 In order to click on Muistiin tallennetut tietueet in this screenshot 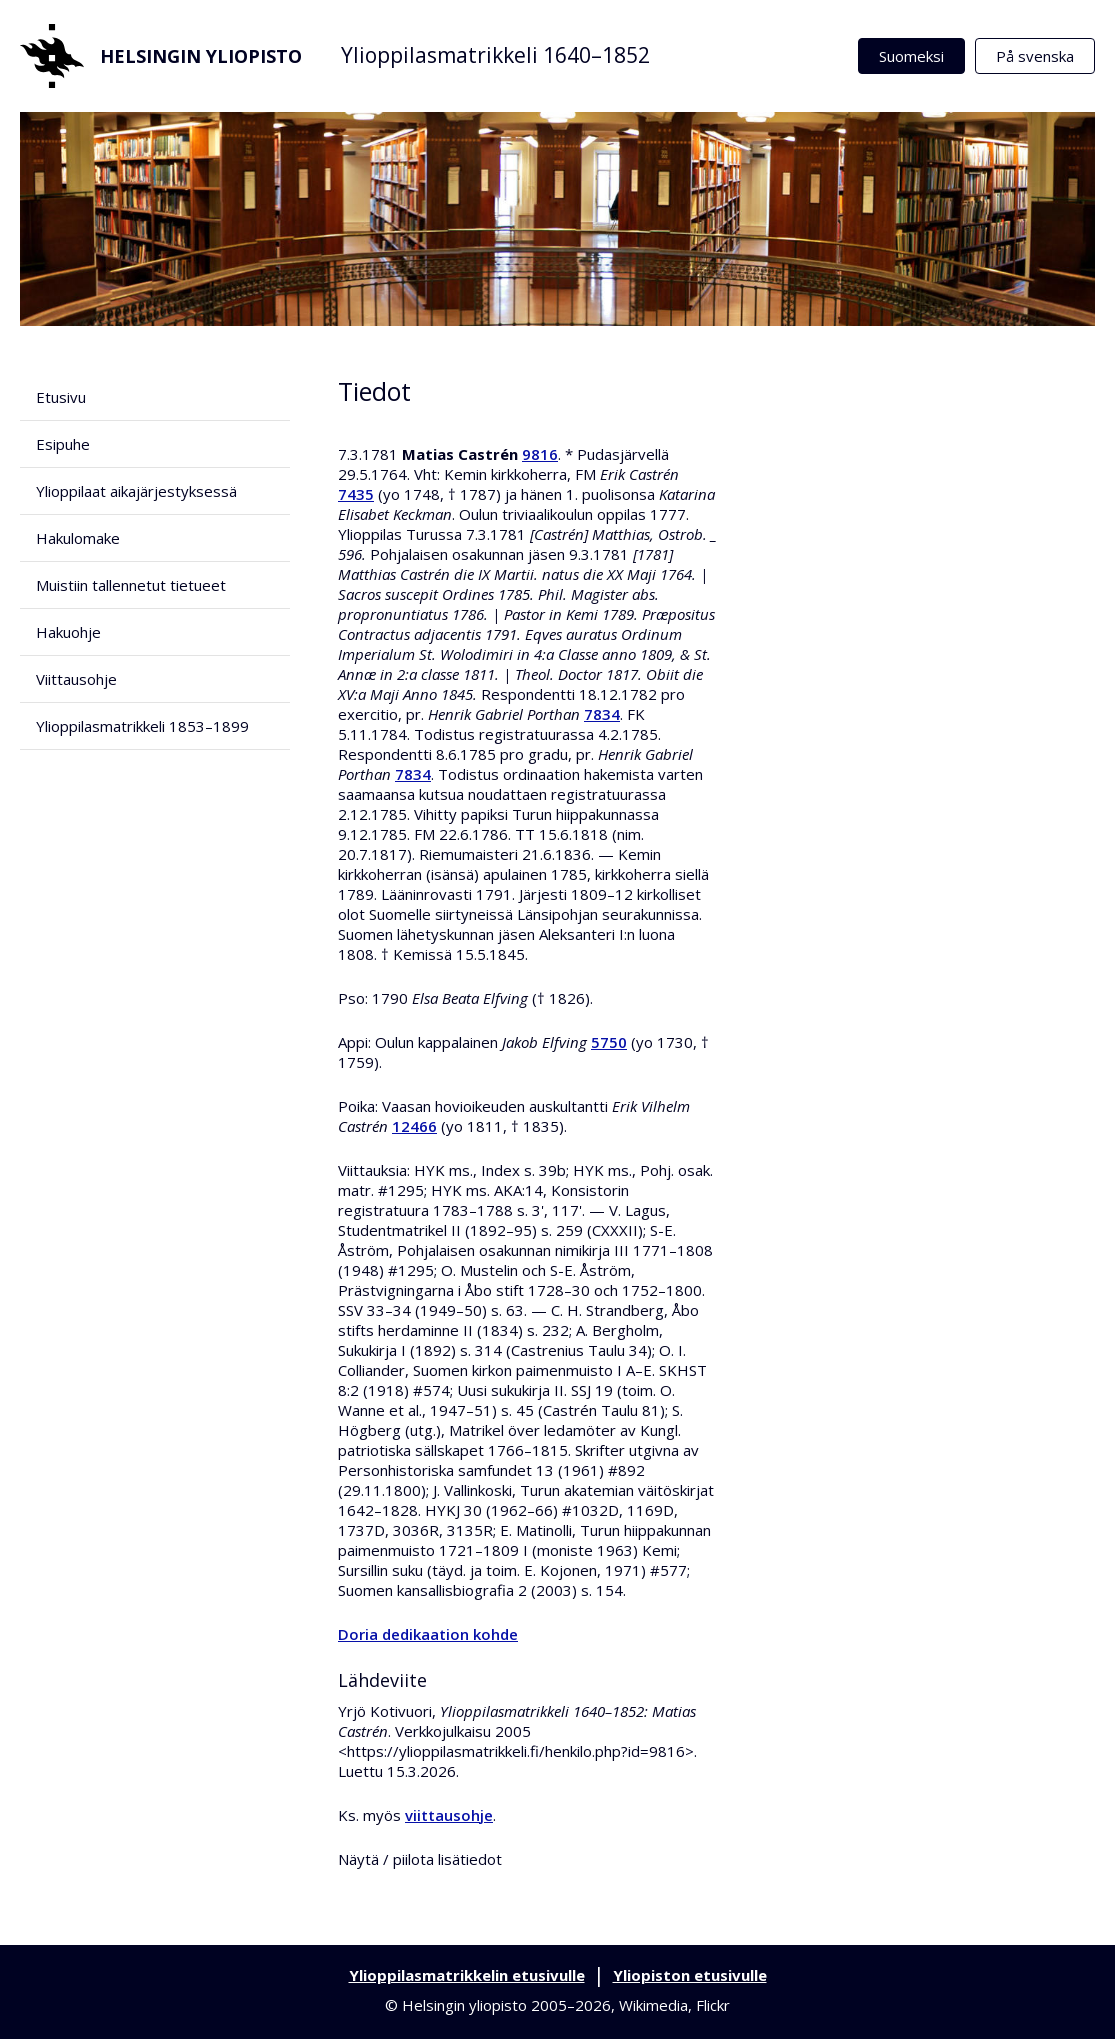, I will do `click(131, 585)`.